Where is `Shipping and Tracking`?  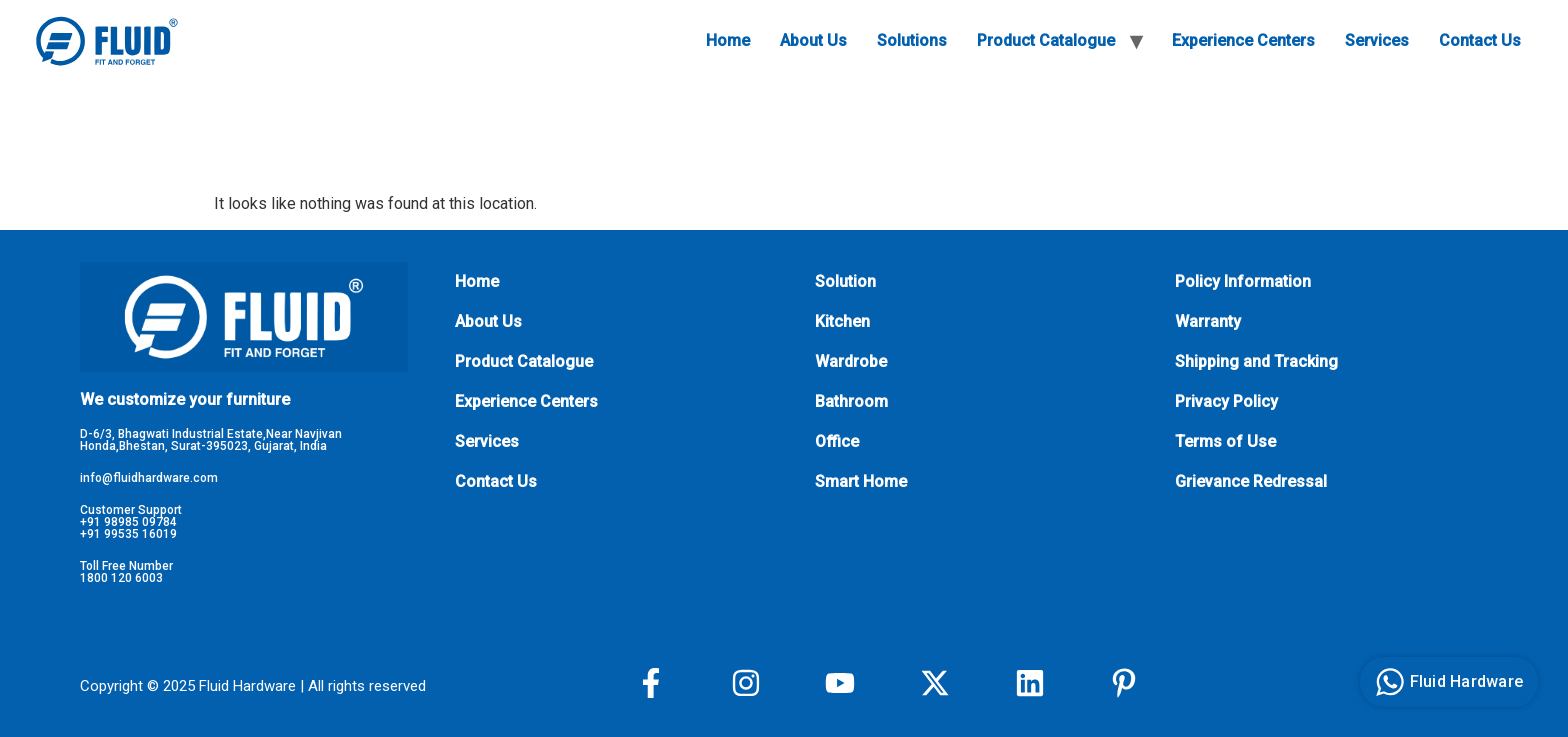
Shipping and Tracking is located at coordinates (1256, 361).